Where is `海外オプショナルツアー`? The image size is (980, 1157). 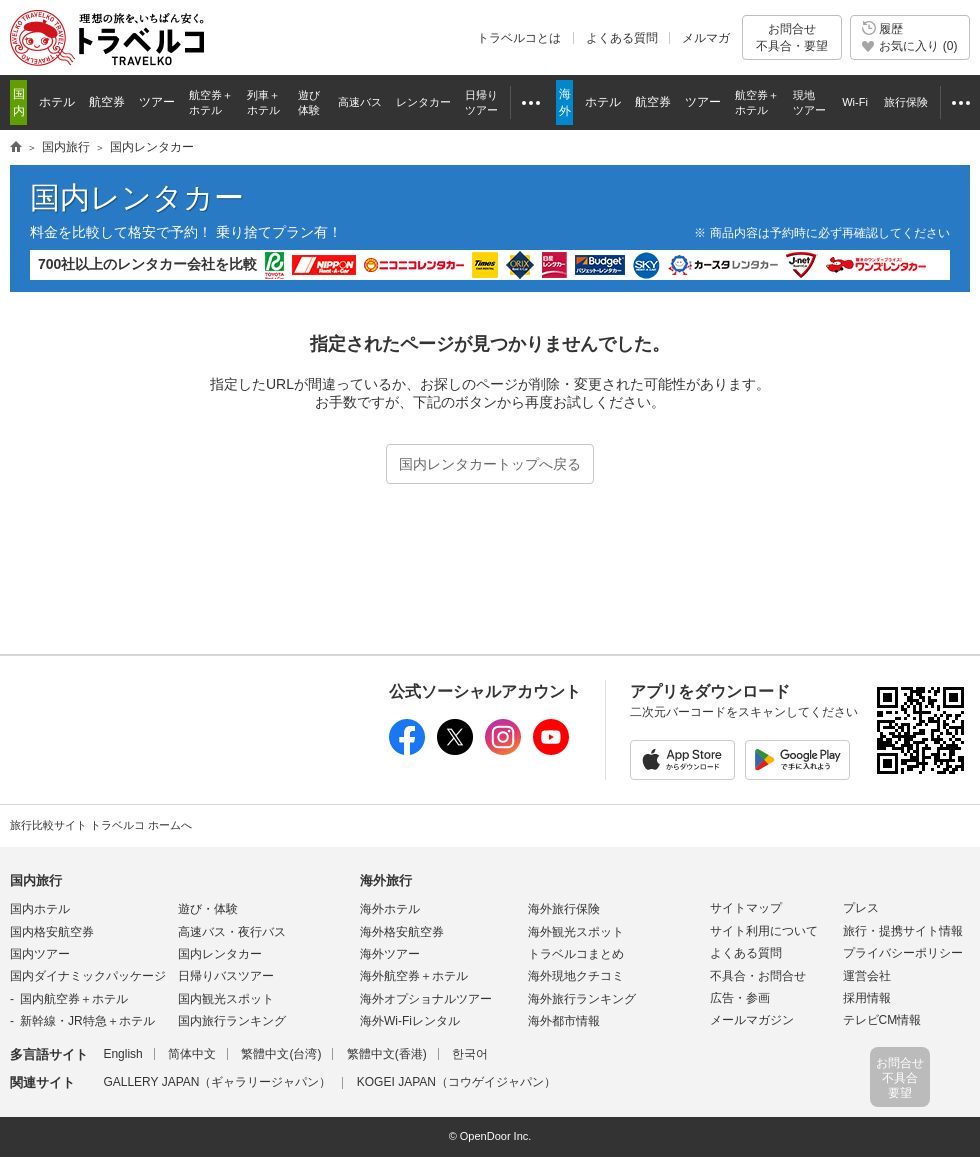
海外オプショナルツアー is located at coordinates (426, 999).